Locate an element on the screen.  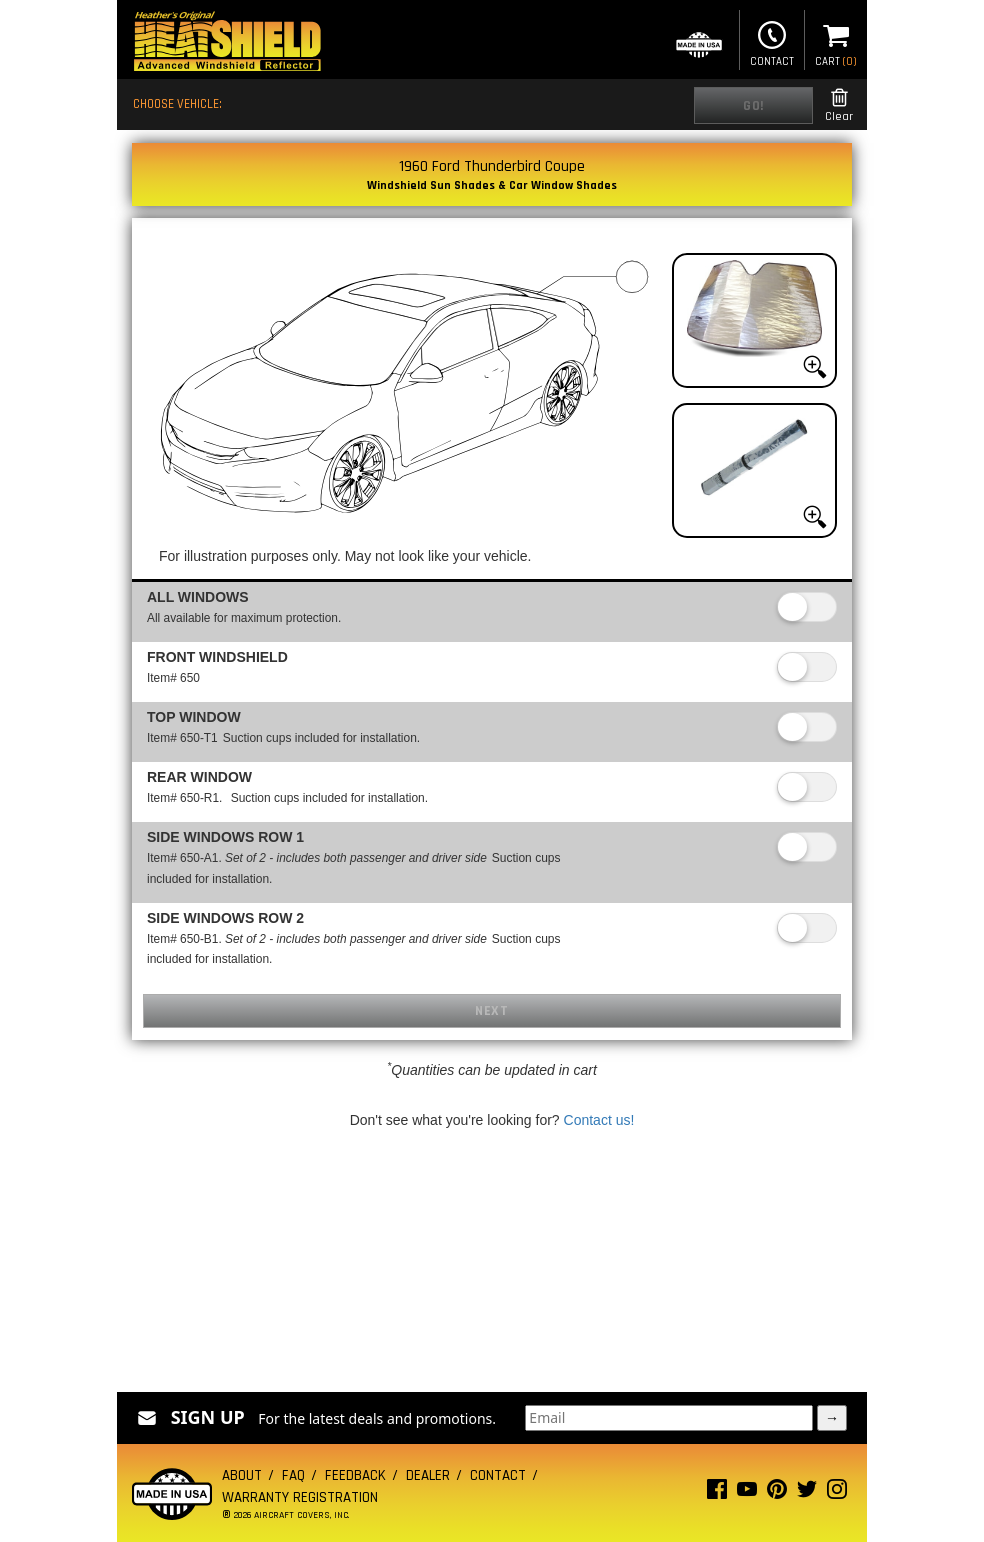
About is located at coordinates (242, 1475).